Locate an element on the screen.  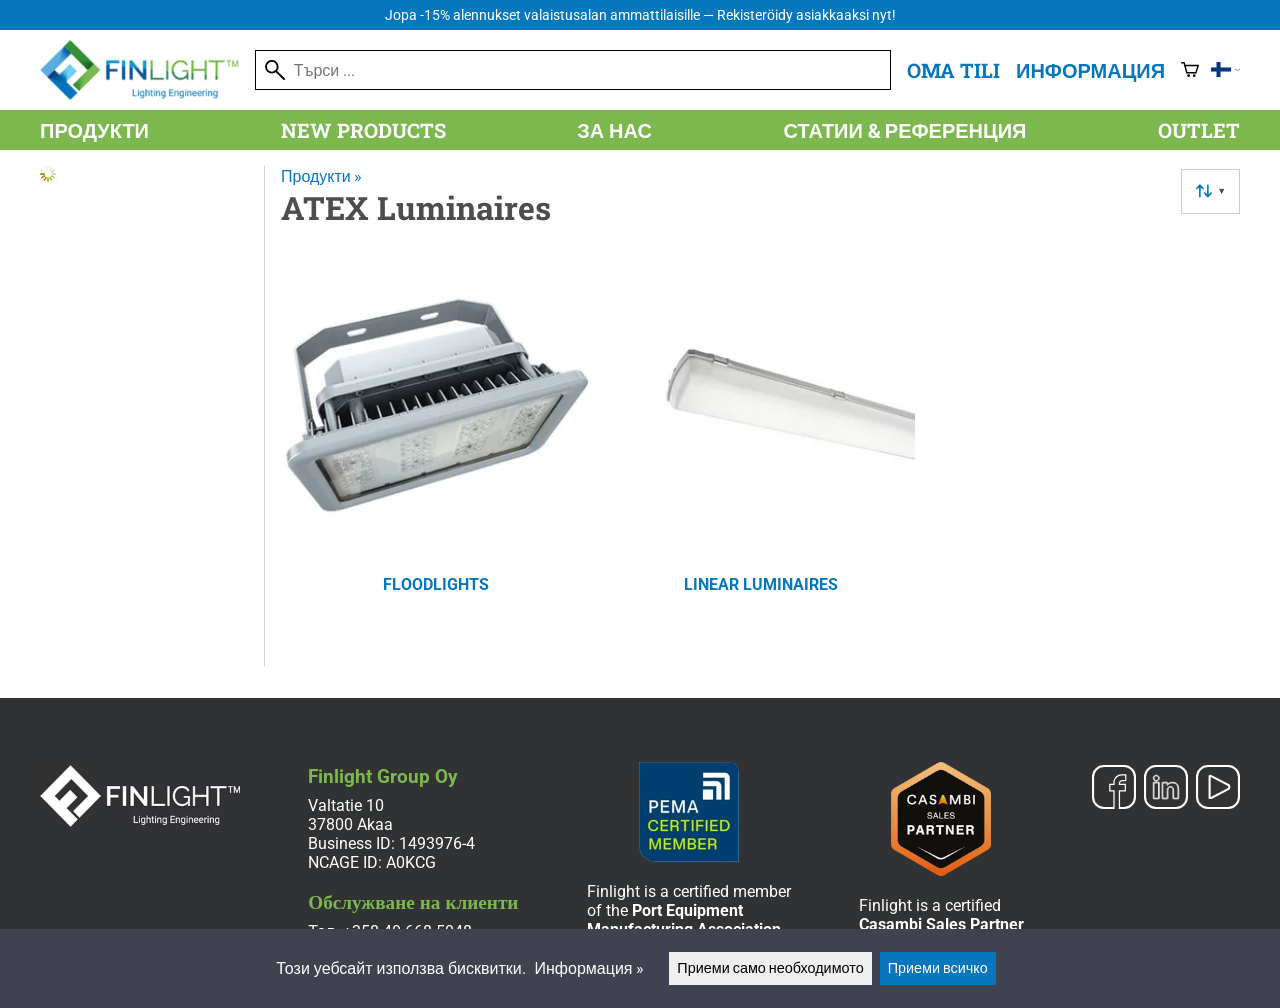
[YouTube] is located at coordinates (1218, 789).